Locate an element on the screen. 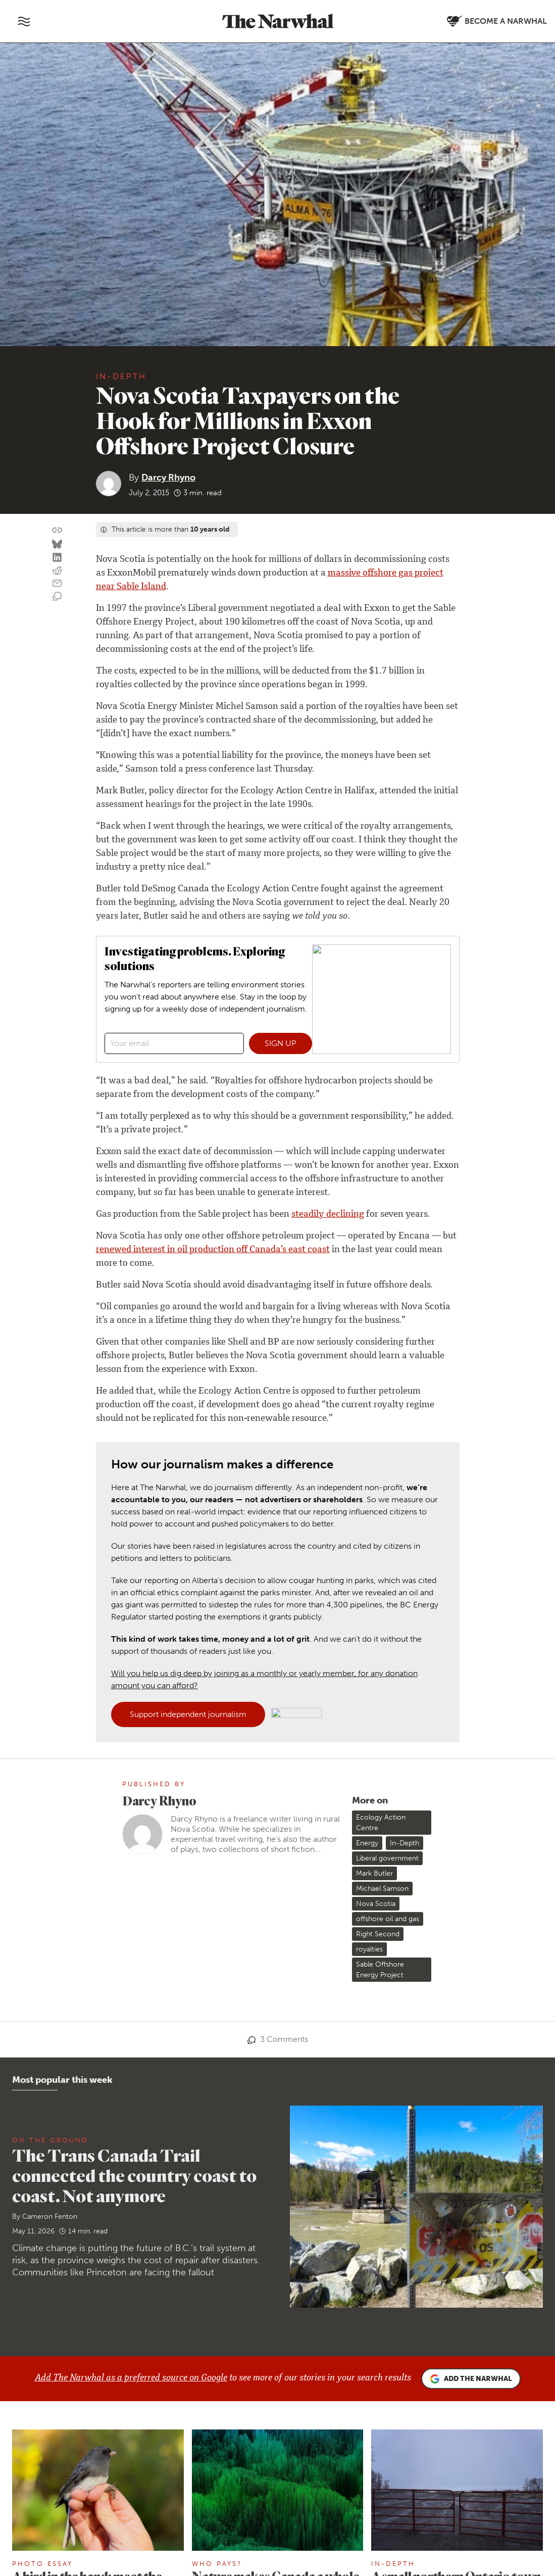  Paula Razuri is located at coordinates (41, 2181).